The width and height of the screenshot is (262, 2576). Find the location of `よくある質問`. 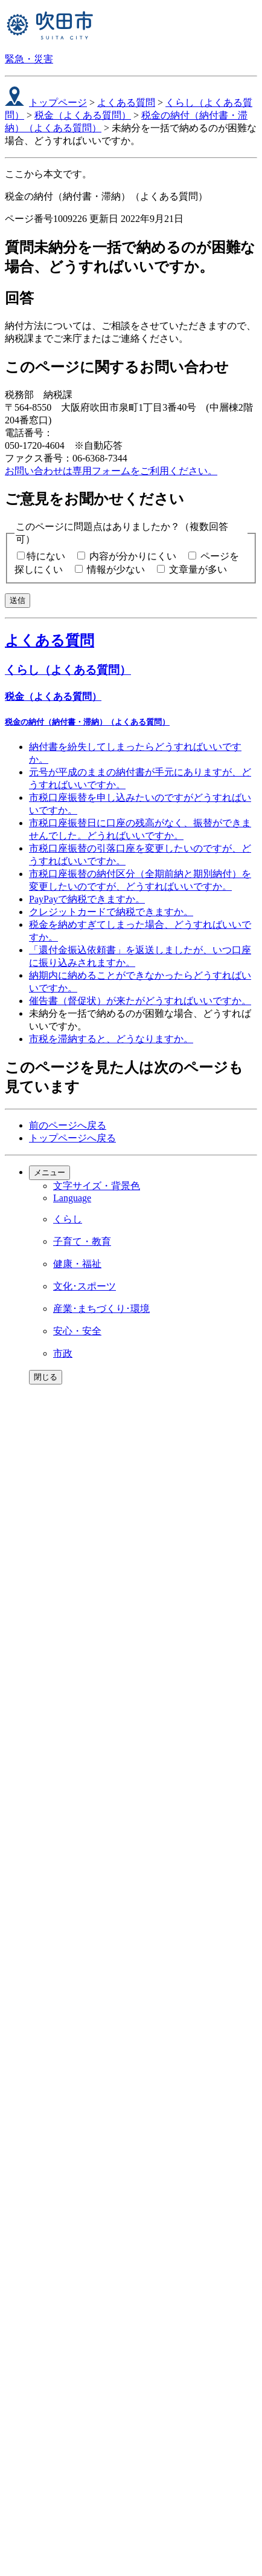

よくある質問 is located at coordinates (126, 102).